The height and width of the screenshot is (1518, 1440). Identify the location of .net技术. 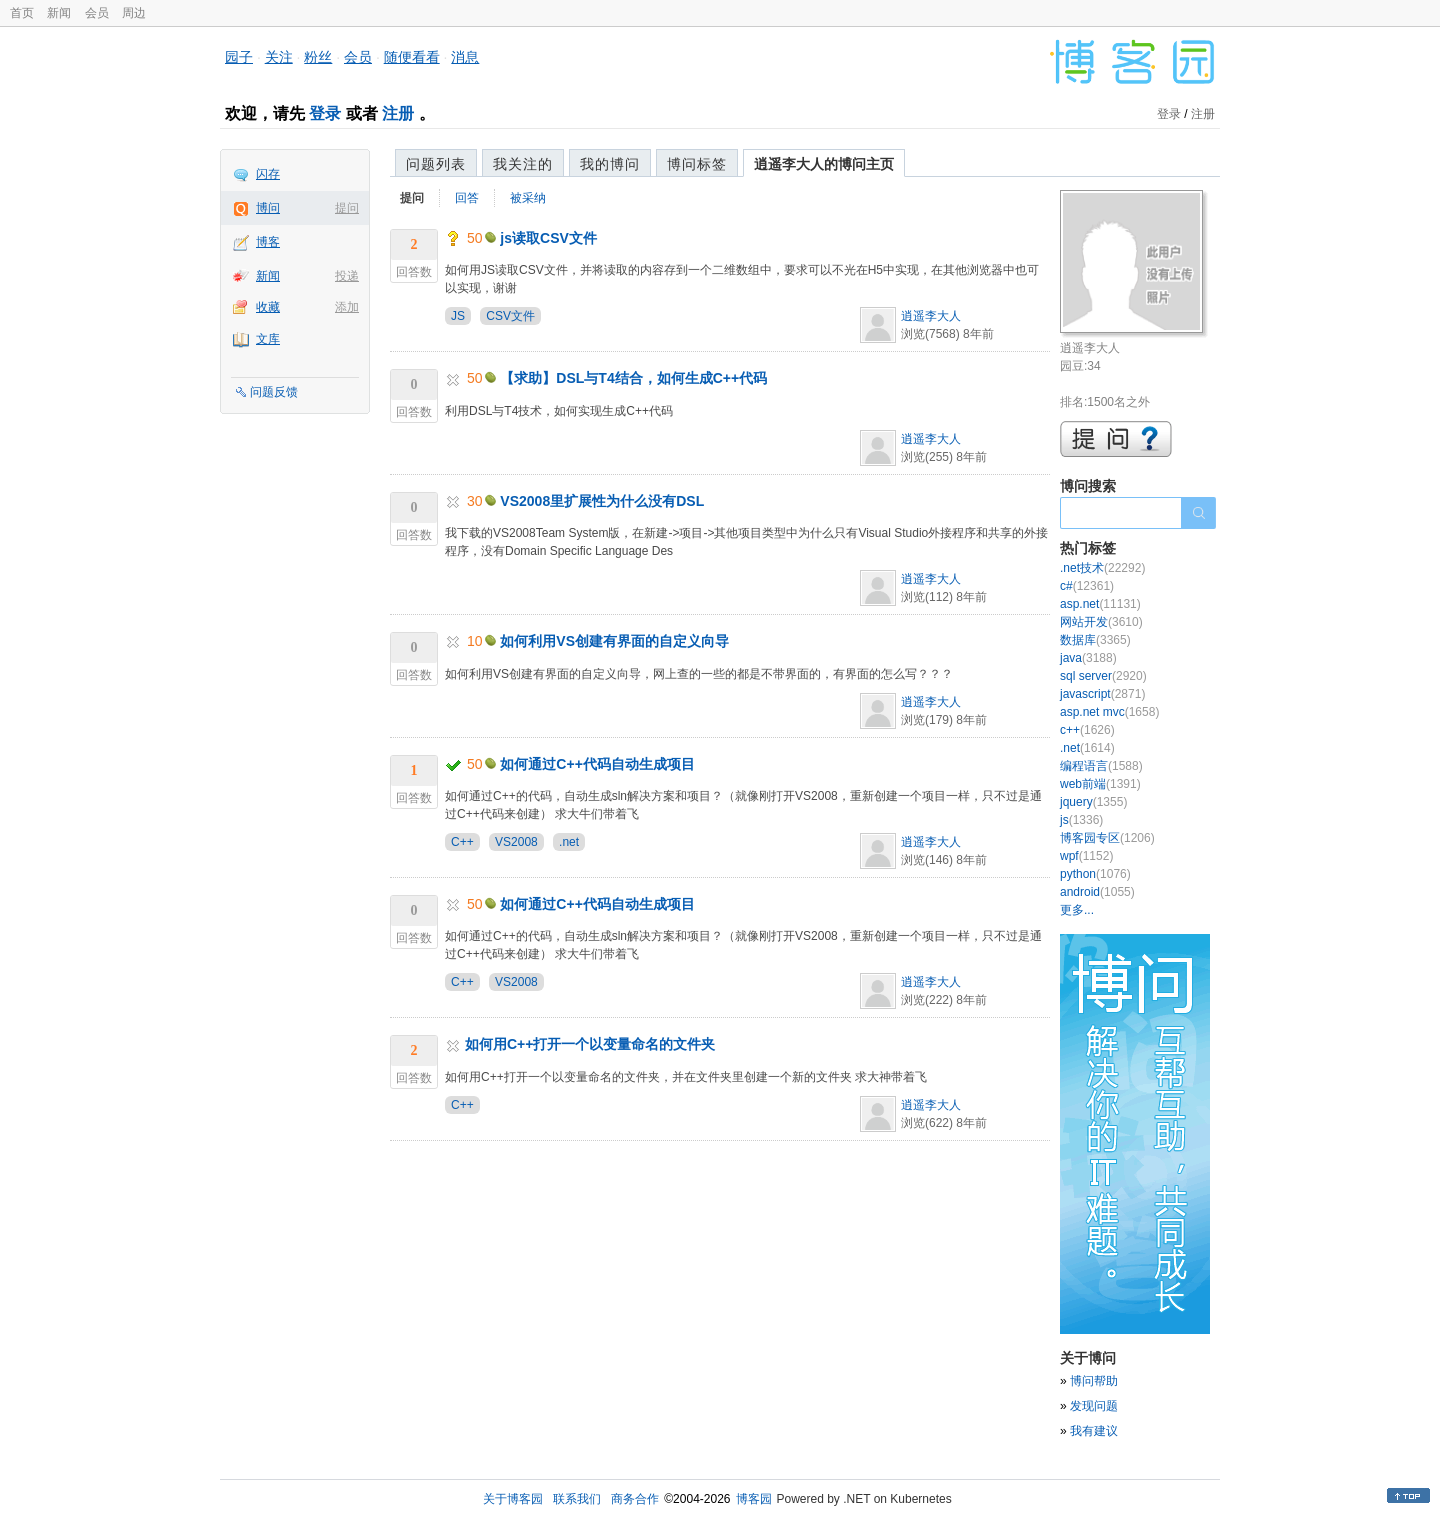
(1102, 568).